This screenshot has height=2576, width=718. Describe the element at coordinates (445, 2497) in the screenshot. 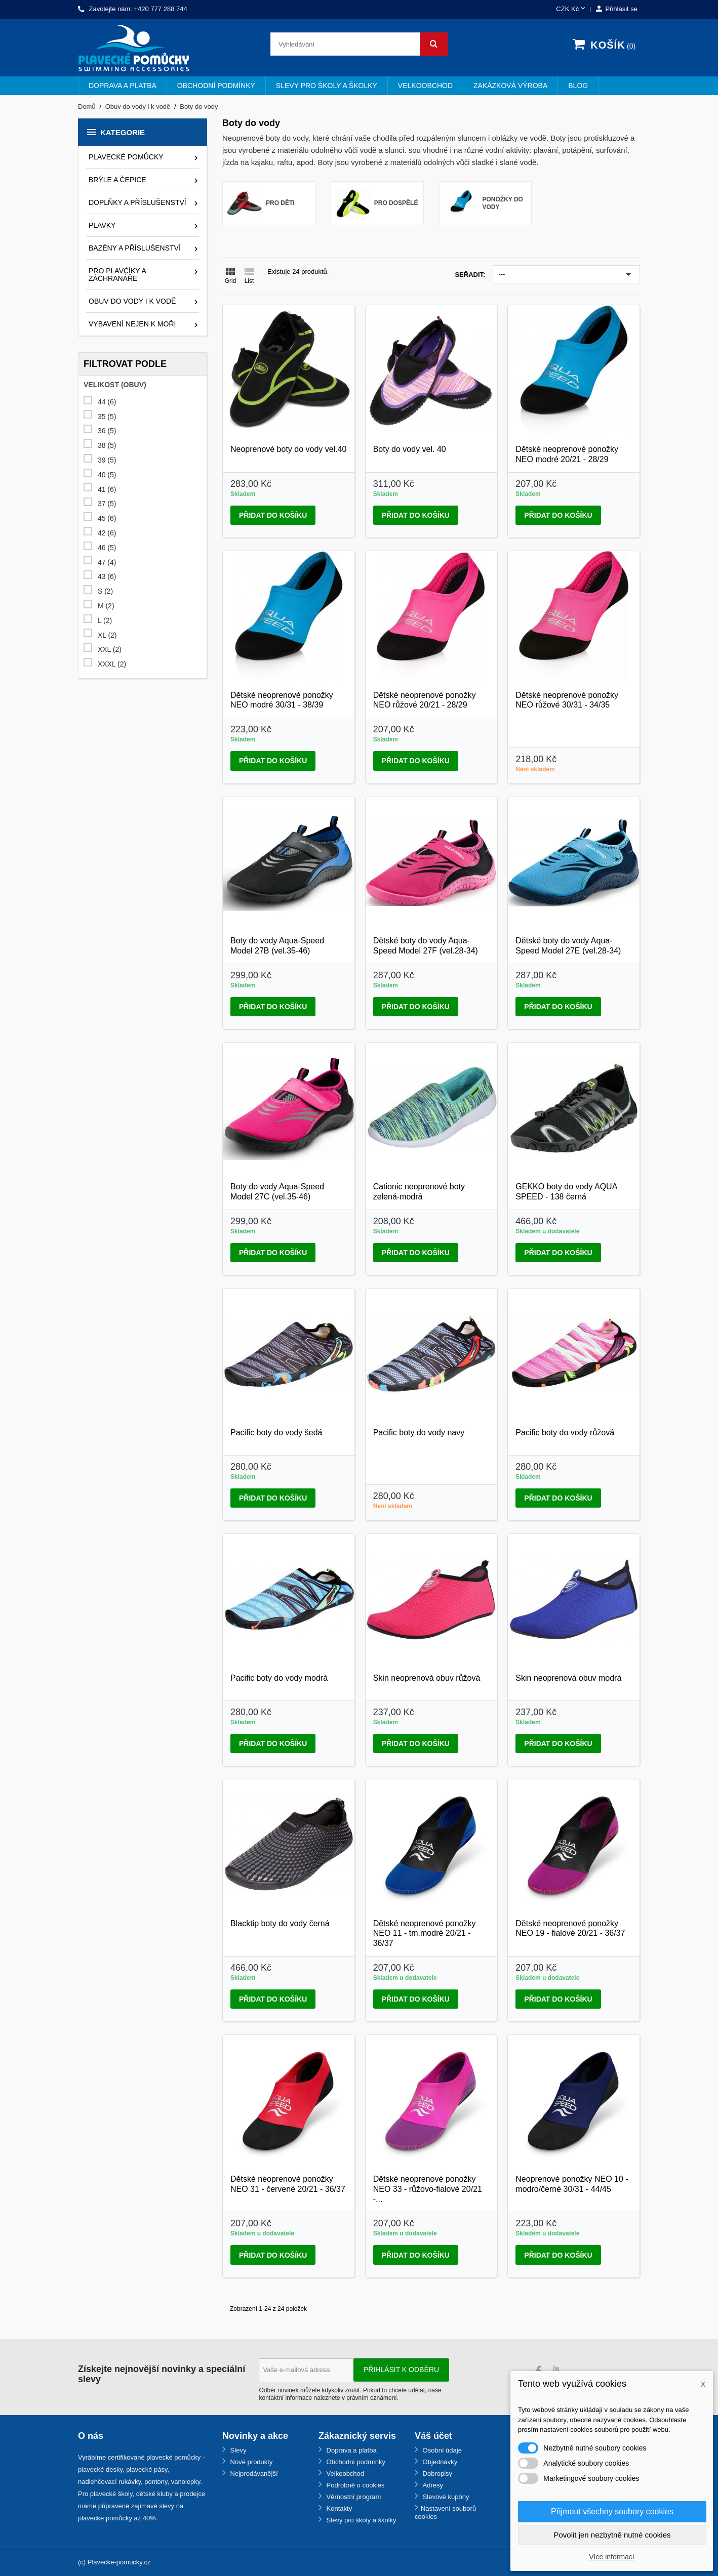

I see `Slevové kupóny` at that location.